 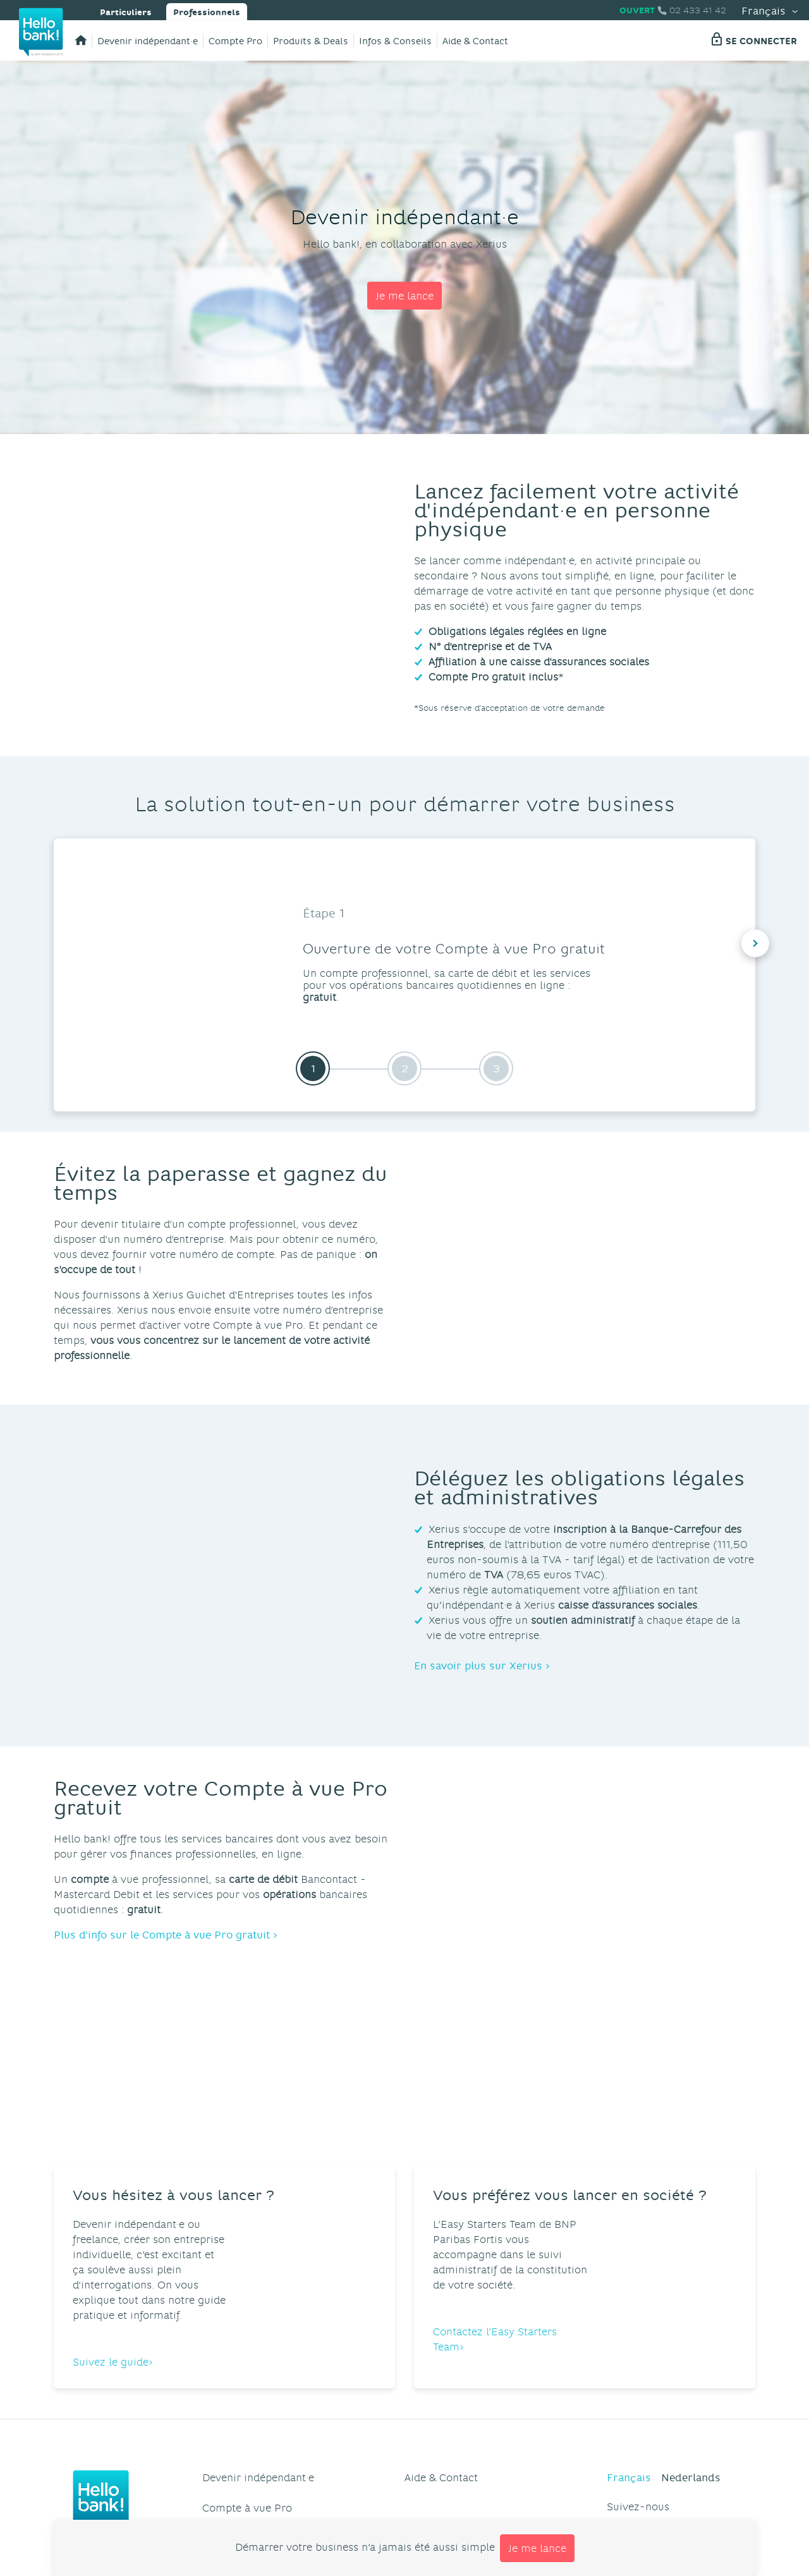 I want to click on En savoir plus sur Xerius ›, so click(x=482, y=1665).